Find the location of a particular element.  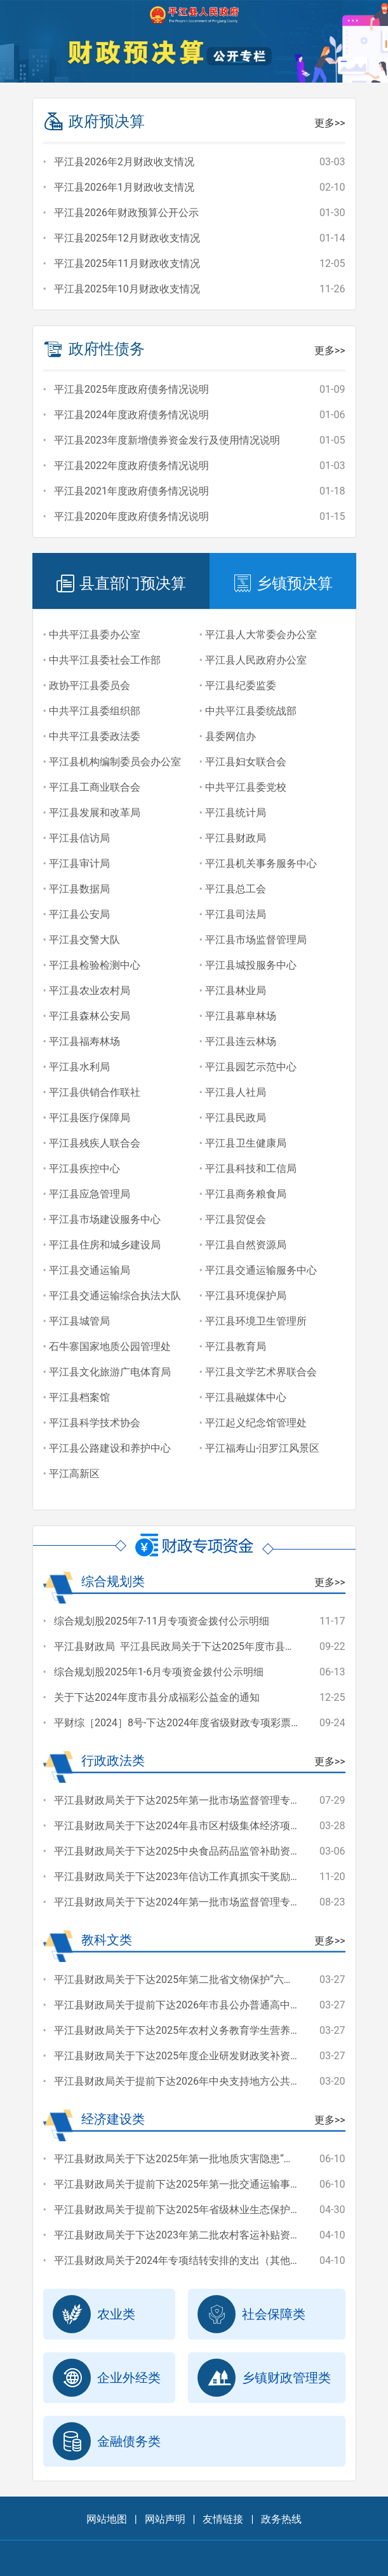

平江县商务粮食局 is located at coordinates (245, 1194).